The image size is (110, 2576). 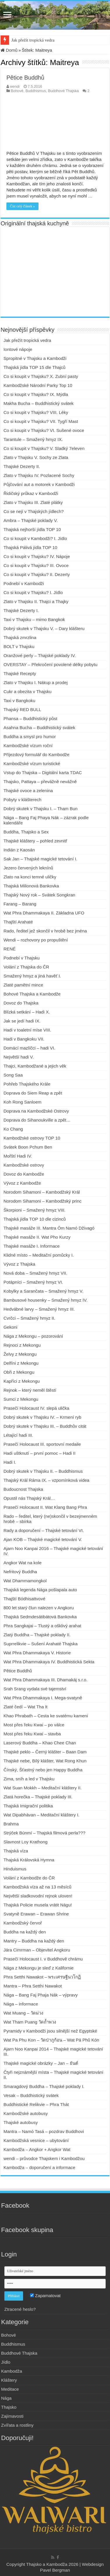 What do you see at coordinates (36, 754) in the screenshot?
I see `Příjezdový formulář do Kambodže` at bounding box center [36, 754].